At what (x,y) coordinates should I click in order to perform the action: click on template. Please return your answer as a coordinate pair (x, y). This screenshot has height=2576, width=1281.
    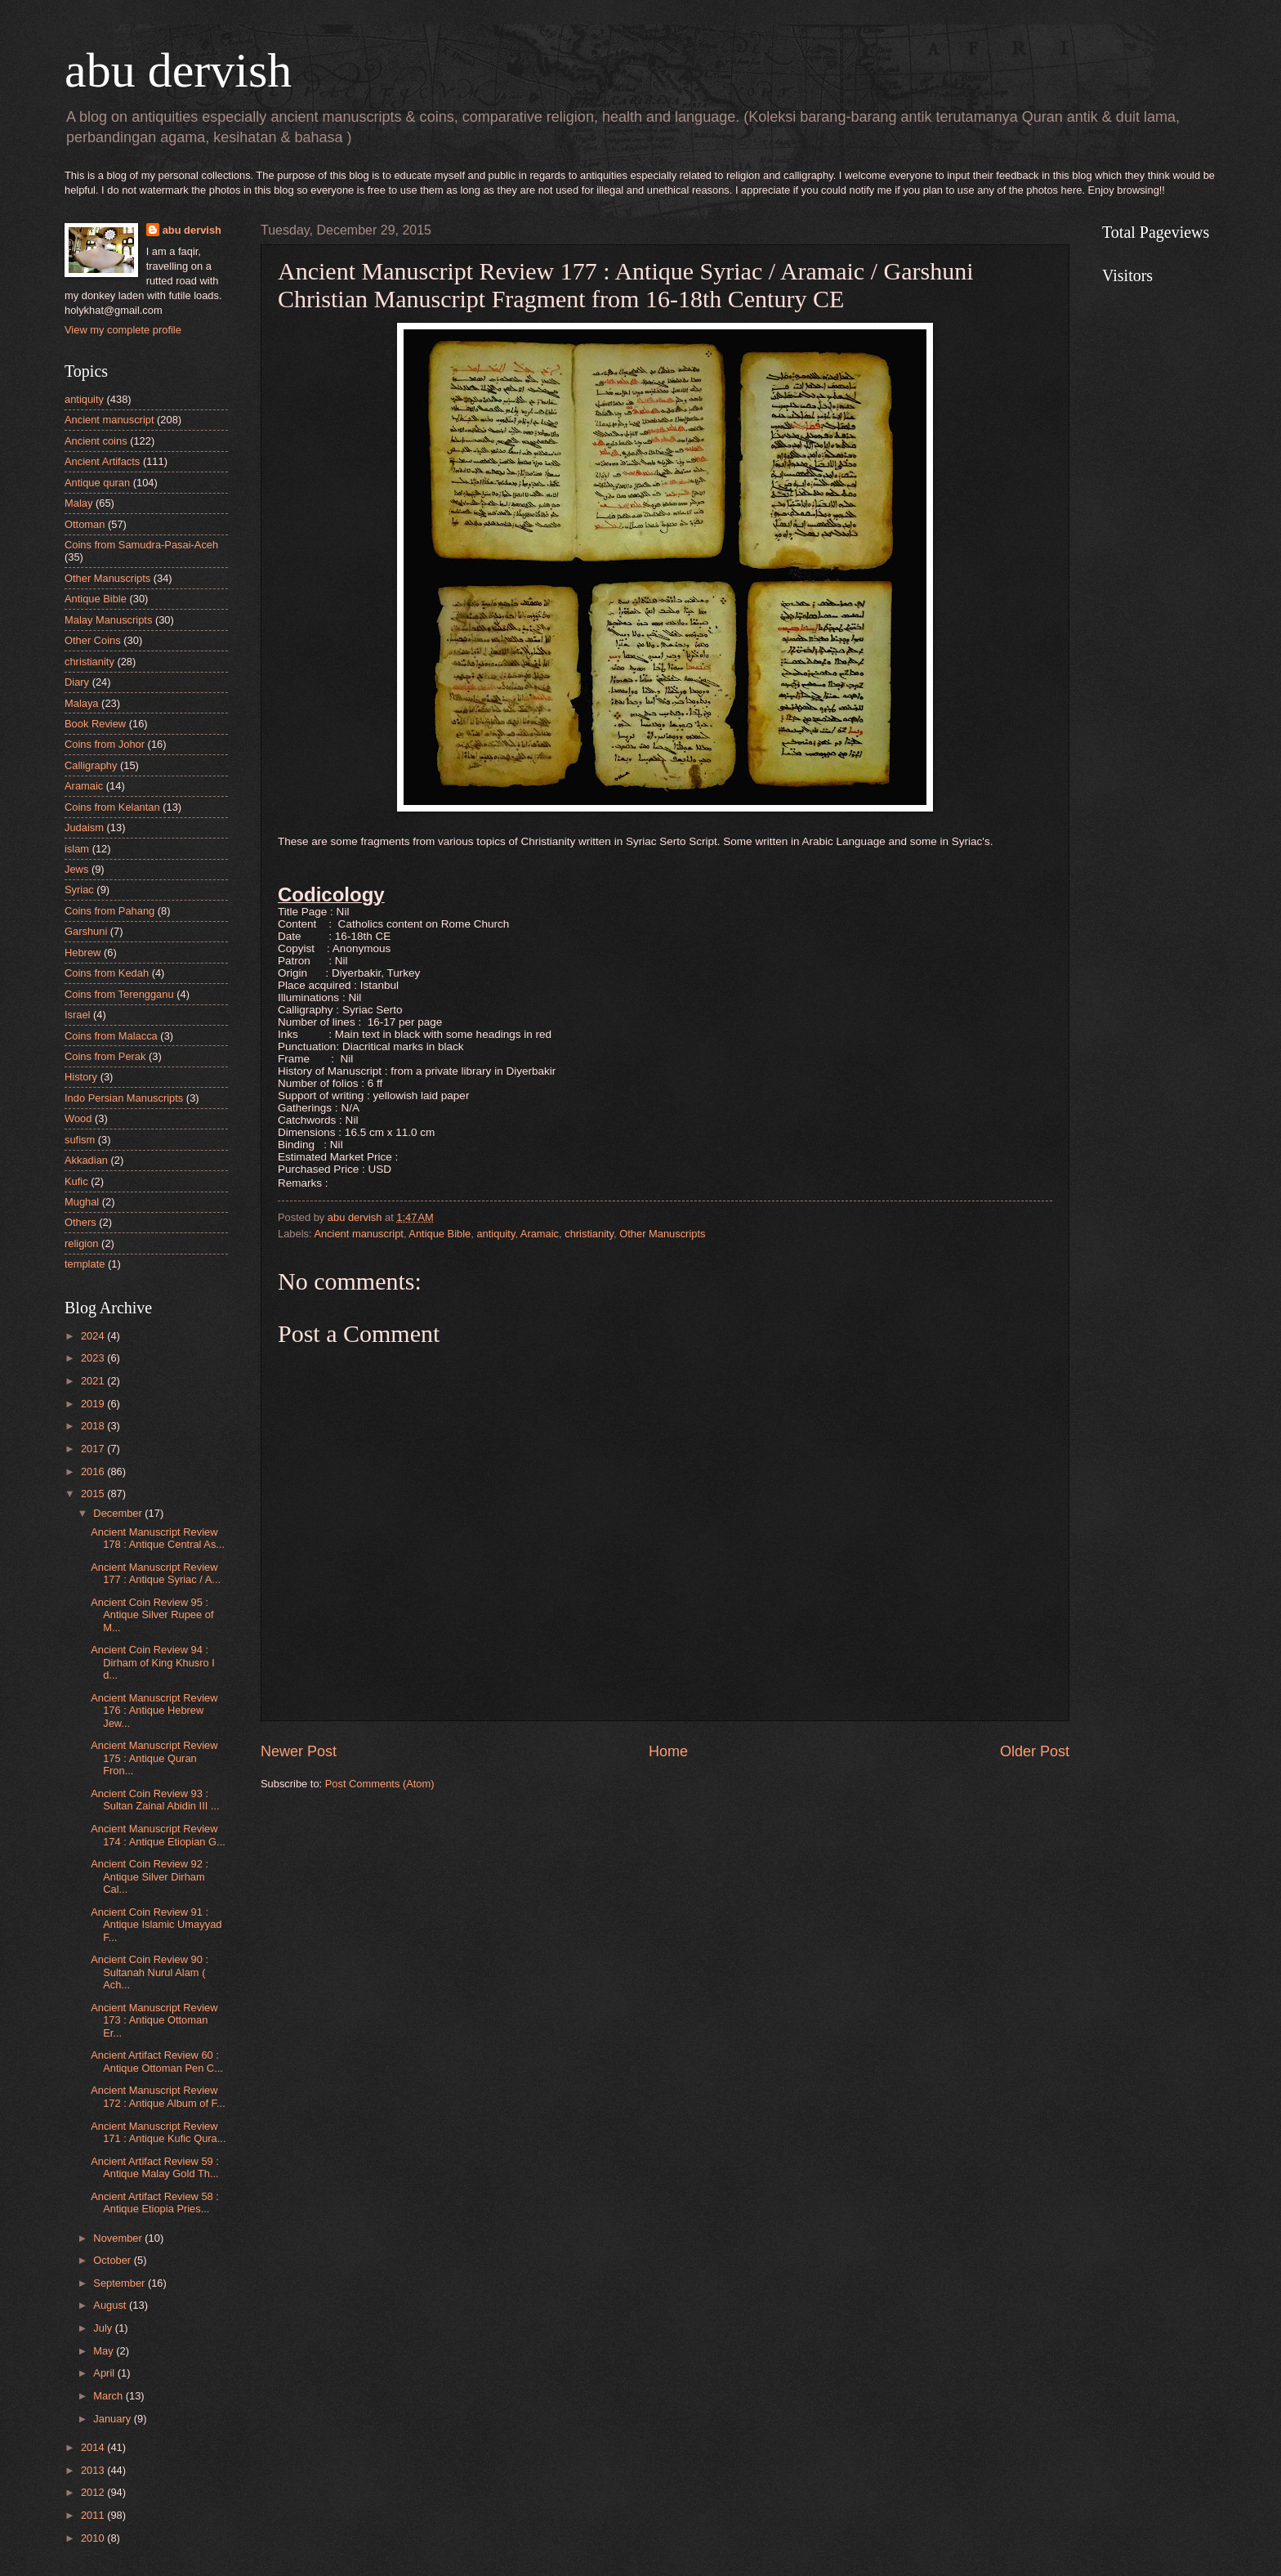
    Looking at the image, I should click on (85, 1264).